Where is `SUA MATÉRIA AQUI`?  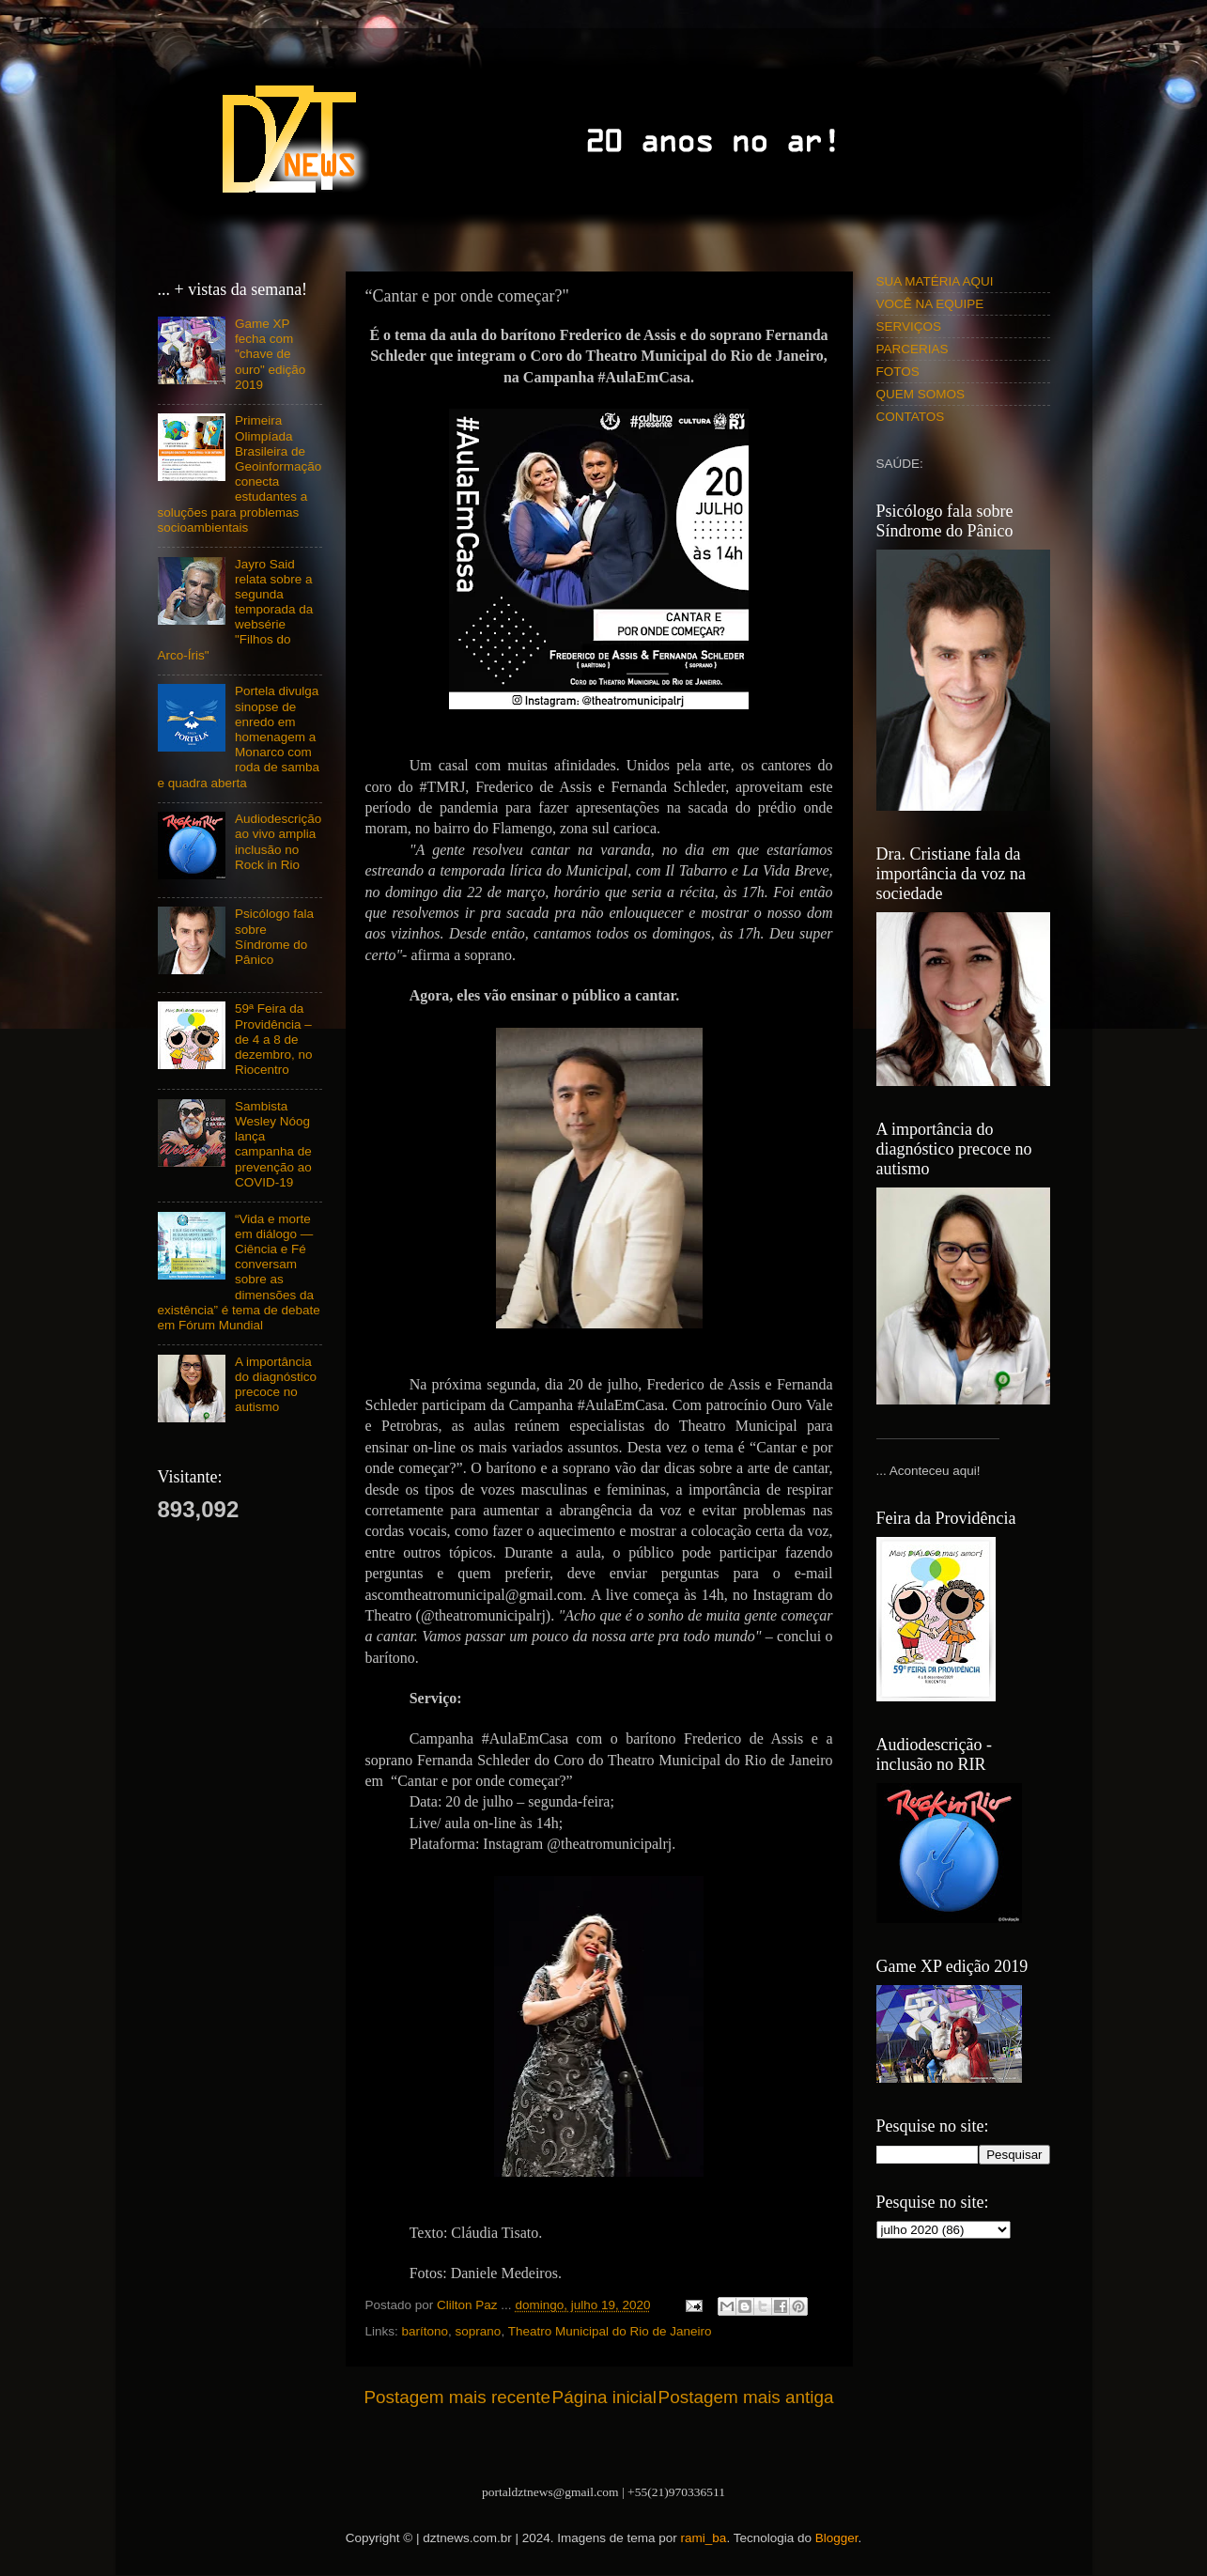 SUA MATÉRIA AQUI is located at coordinates (935, 281).